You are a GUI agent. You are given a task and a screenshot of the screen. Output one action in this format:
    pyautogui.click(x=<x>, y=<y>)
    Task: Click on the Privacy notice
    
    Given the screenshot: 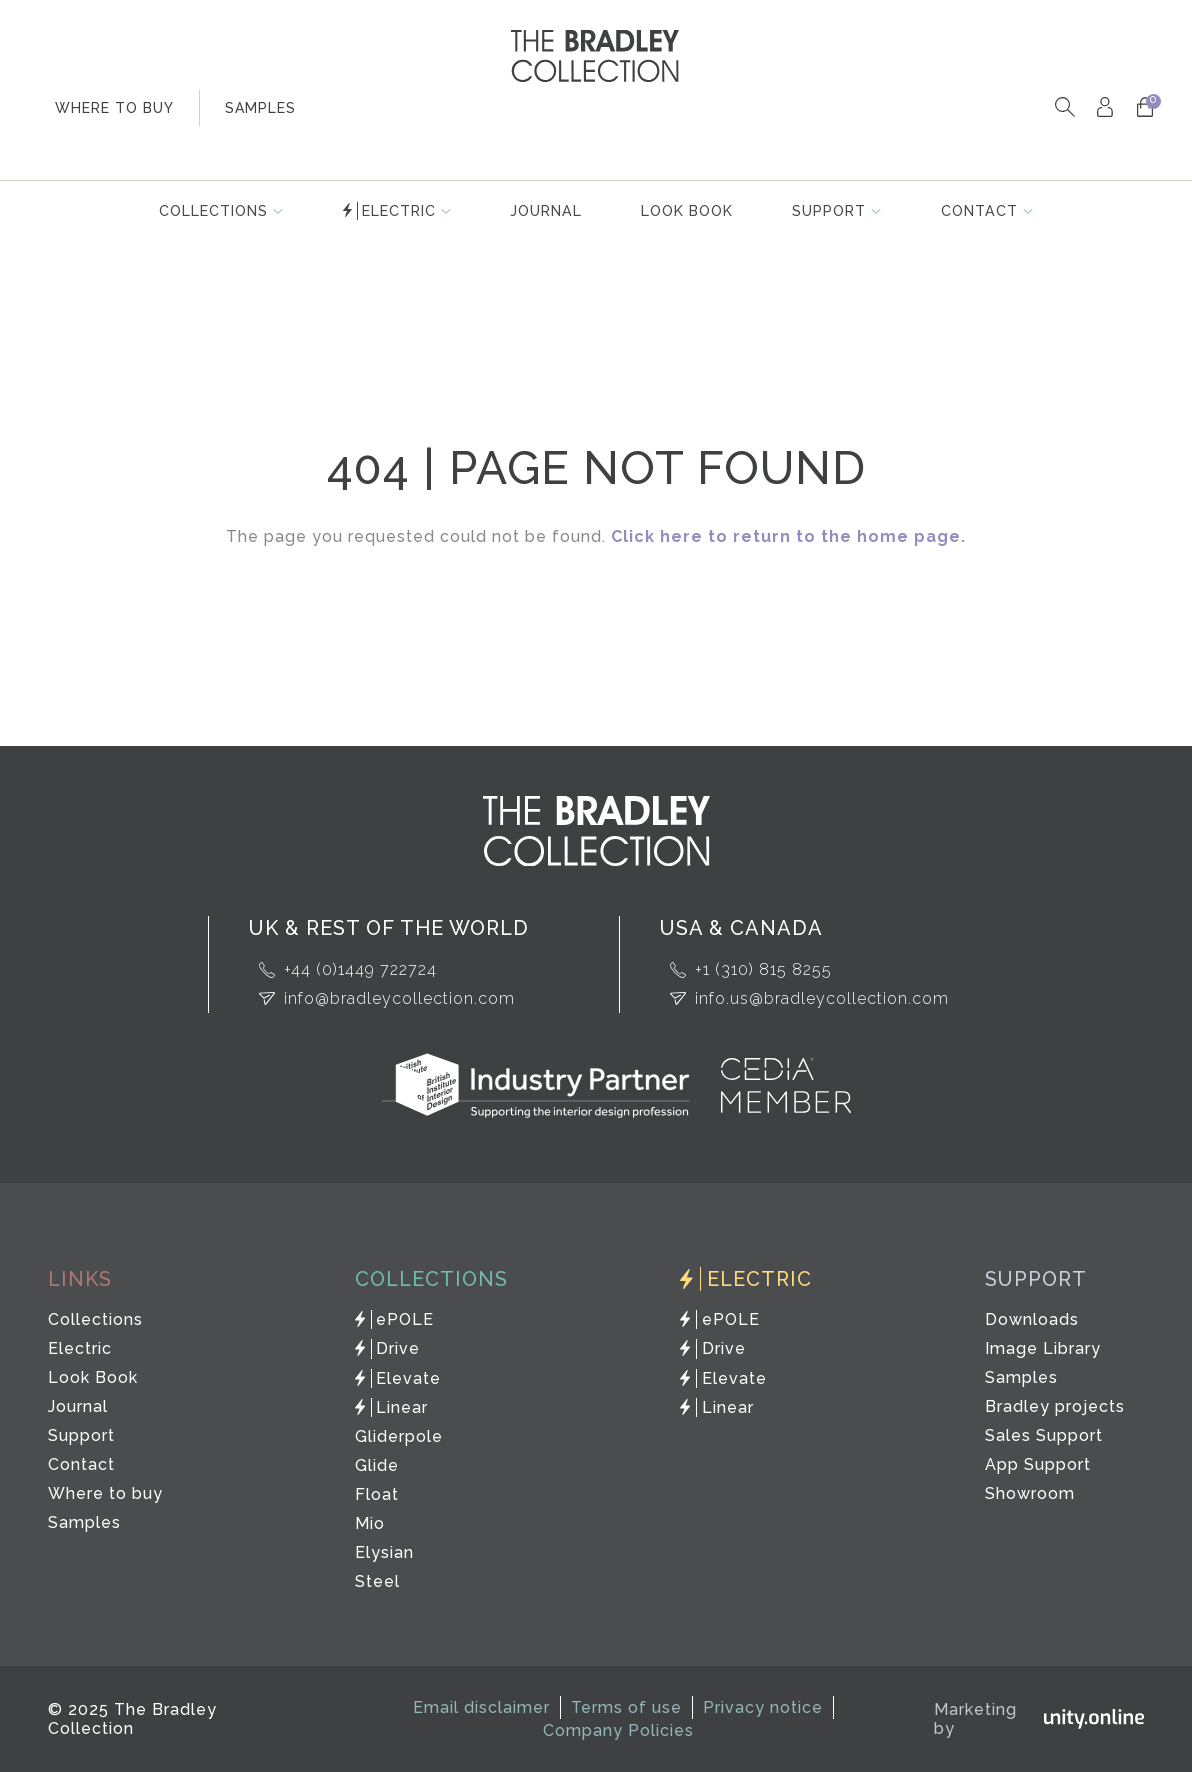 What is the action you would take?
    pyautogui.click(x=763, y=1707)
    